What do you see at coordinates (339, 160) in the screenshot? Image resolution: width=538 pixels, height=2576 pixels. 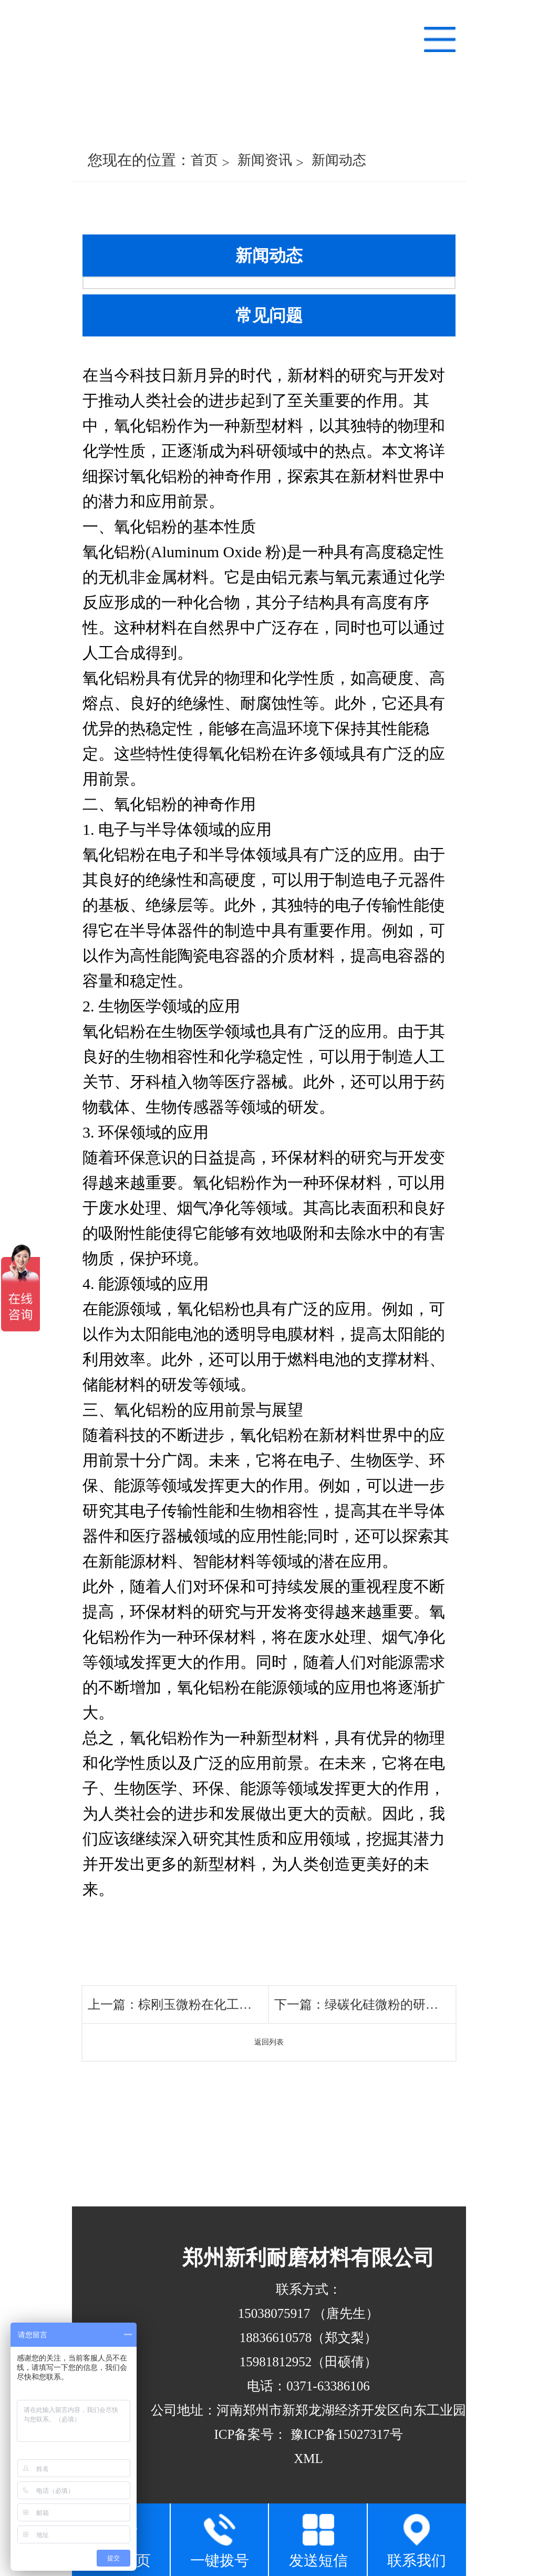 I see `新闻动态` at bounding box center [339, 160].